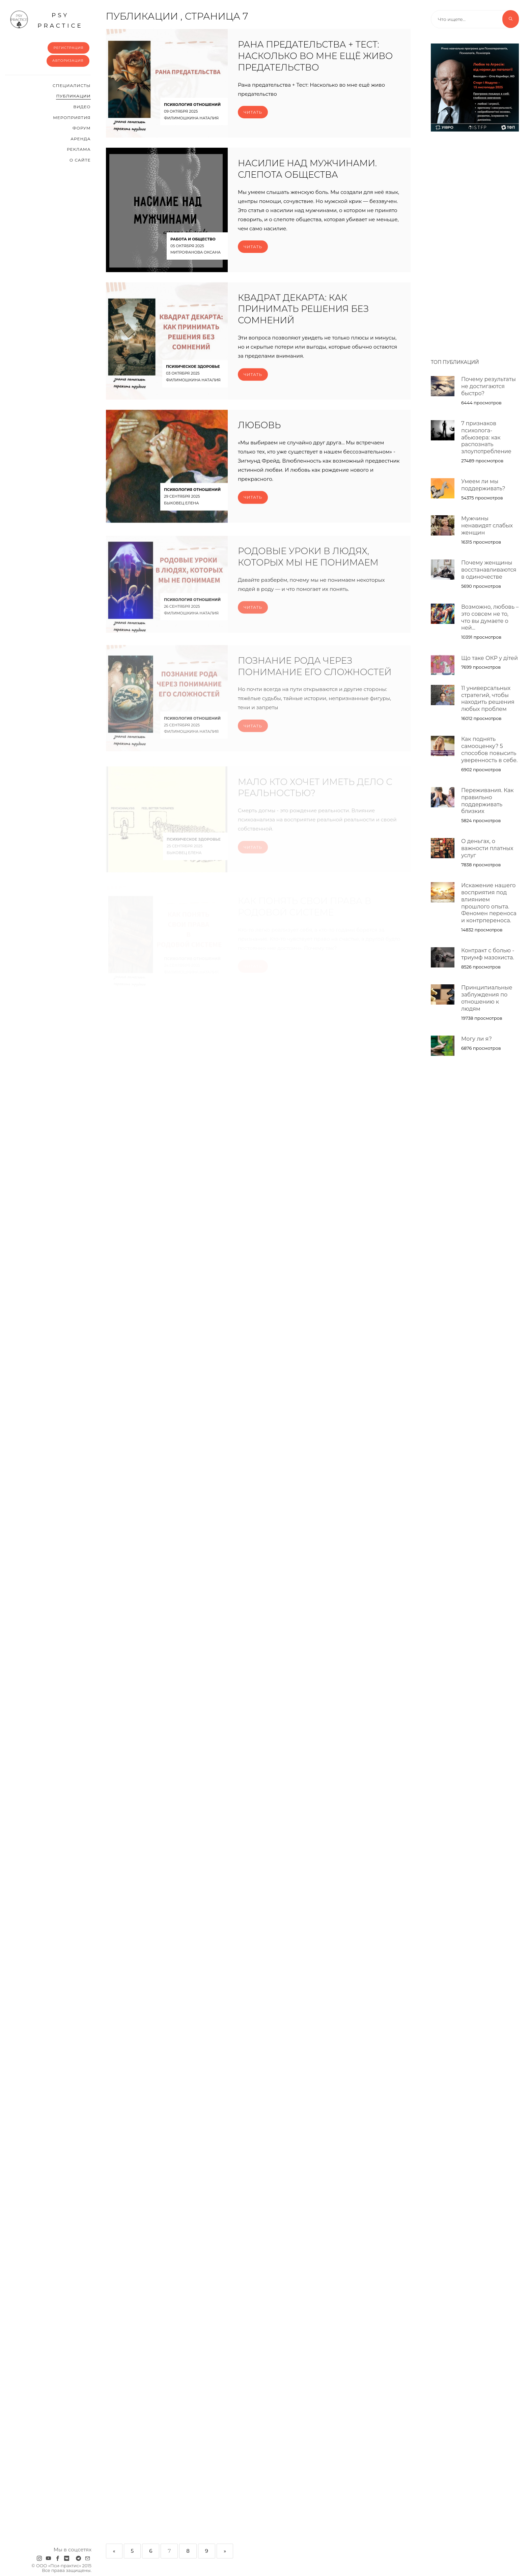 The height and width of the screenshot is (2576, 529). I want to click on Психология отношений, so click(192, 104).